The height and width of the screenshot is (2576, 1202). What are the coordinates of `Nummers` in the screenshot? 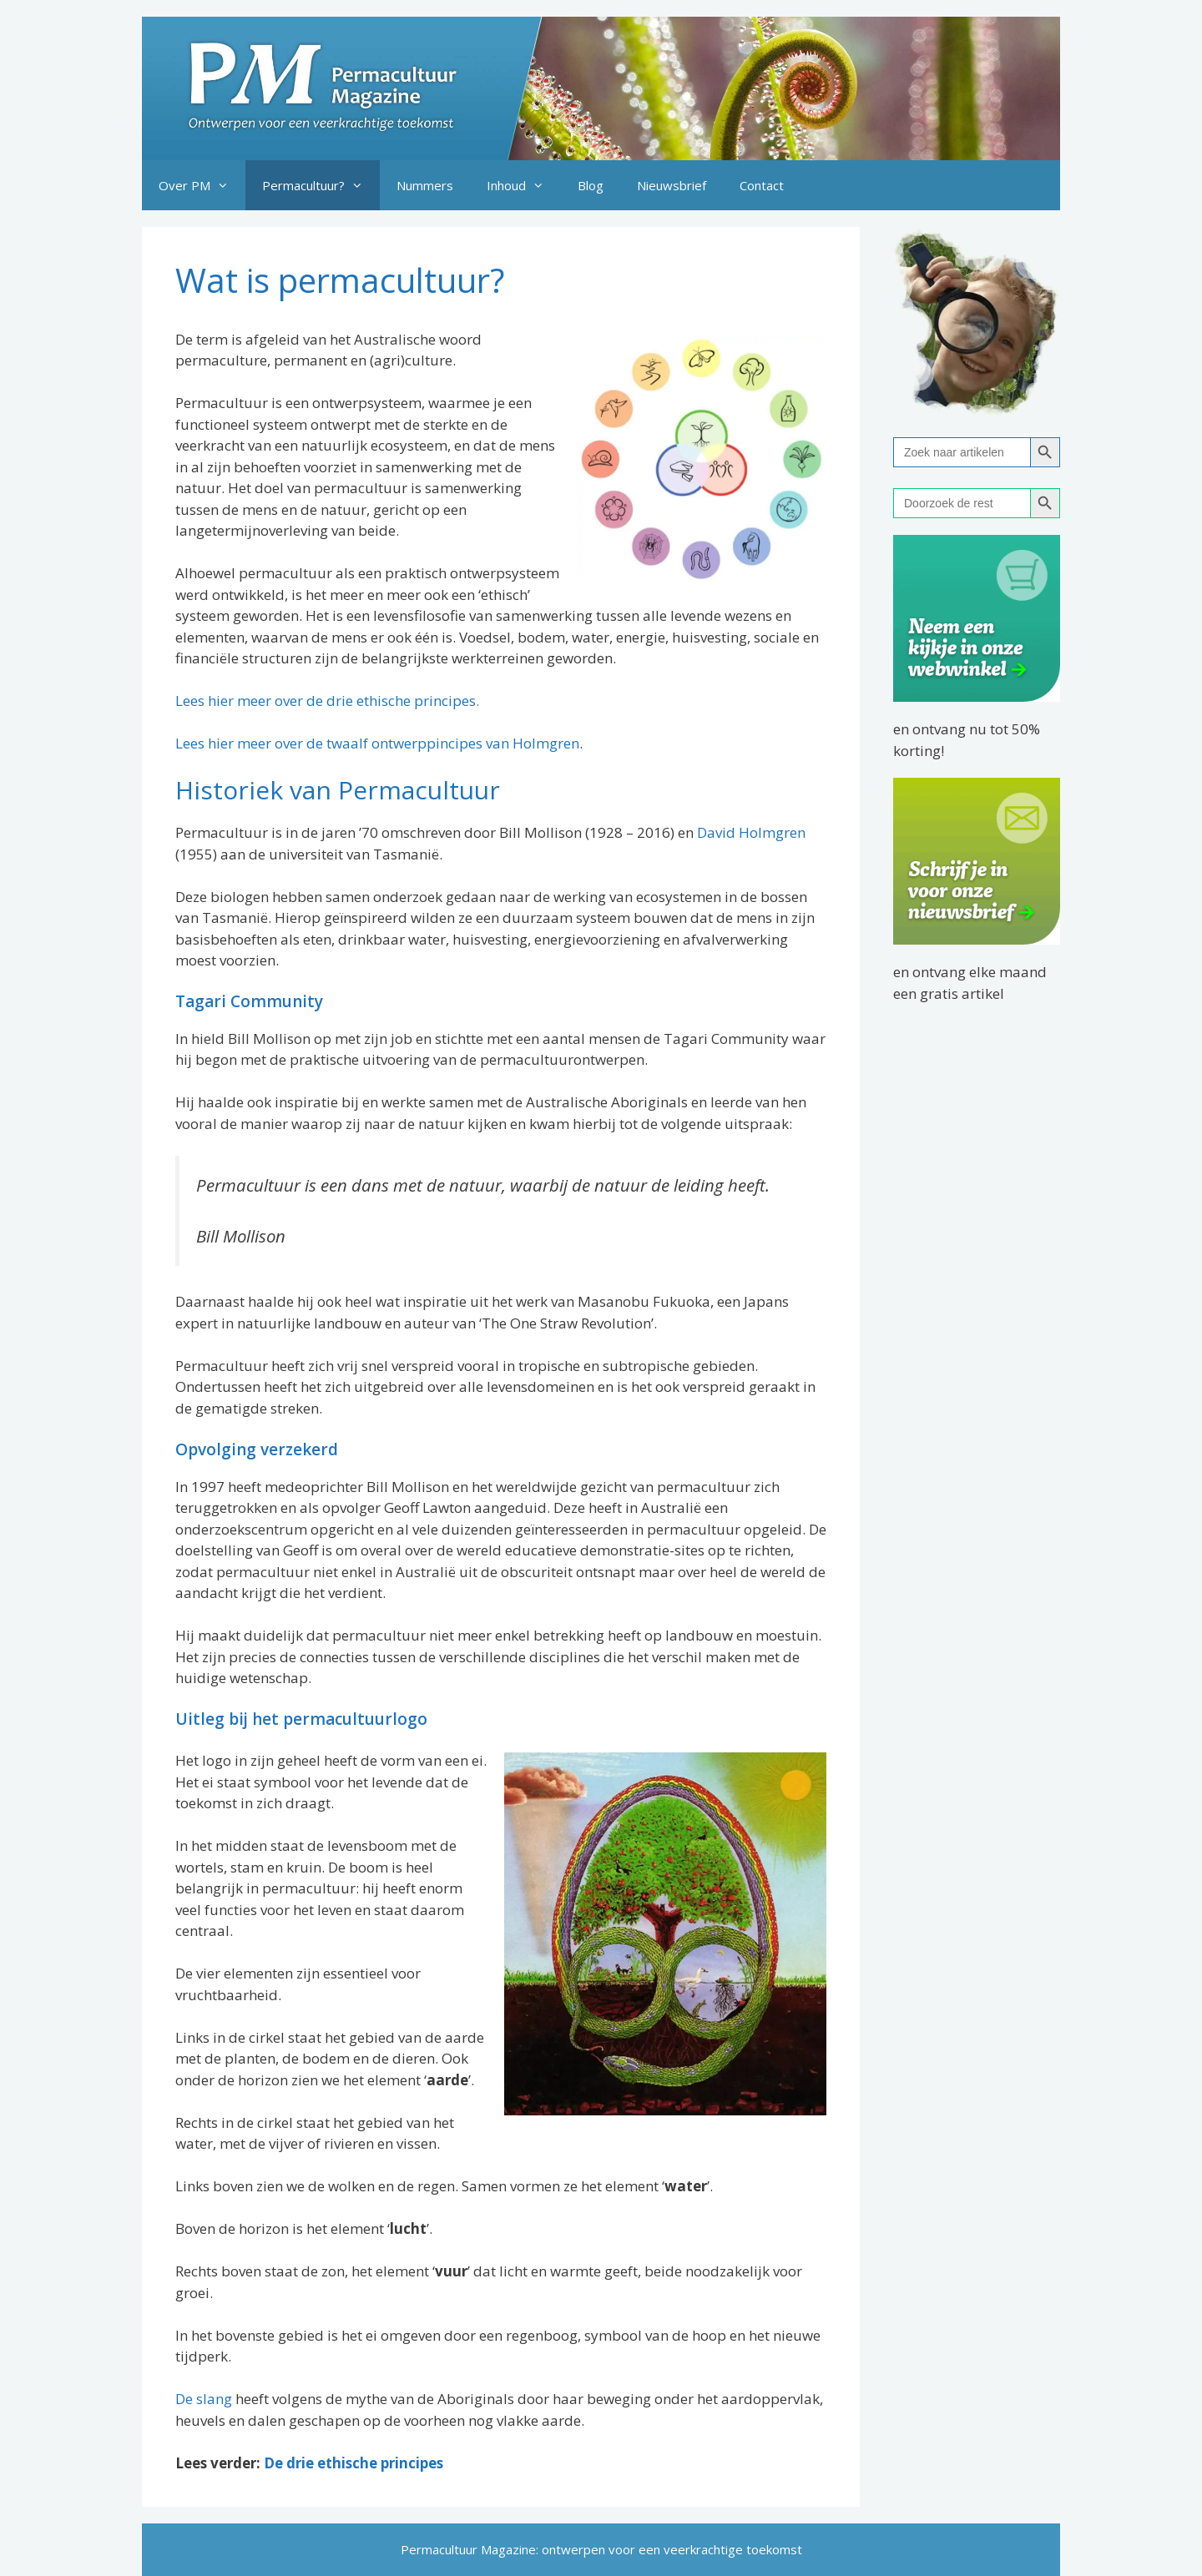 It's located at (424, 185).